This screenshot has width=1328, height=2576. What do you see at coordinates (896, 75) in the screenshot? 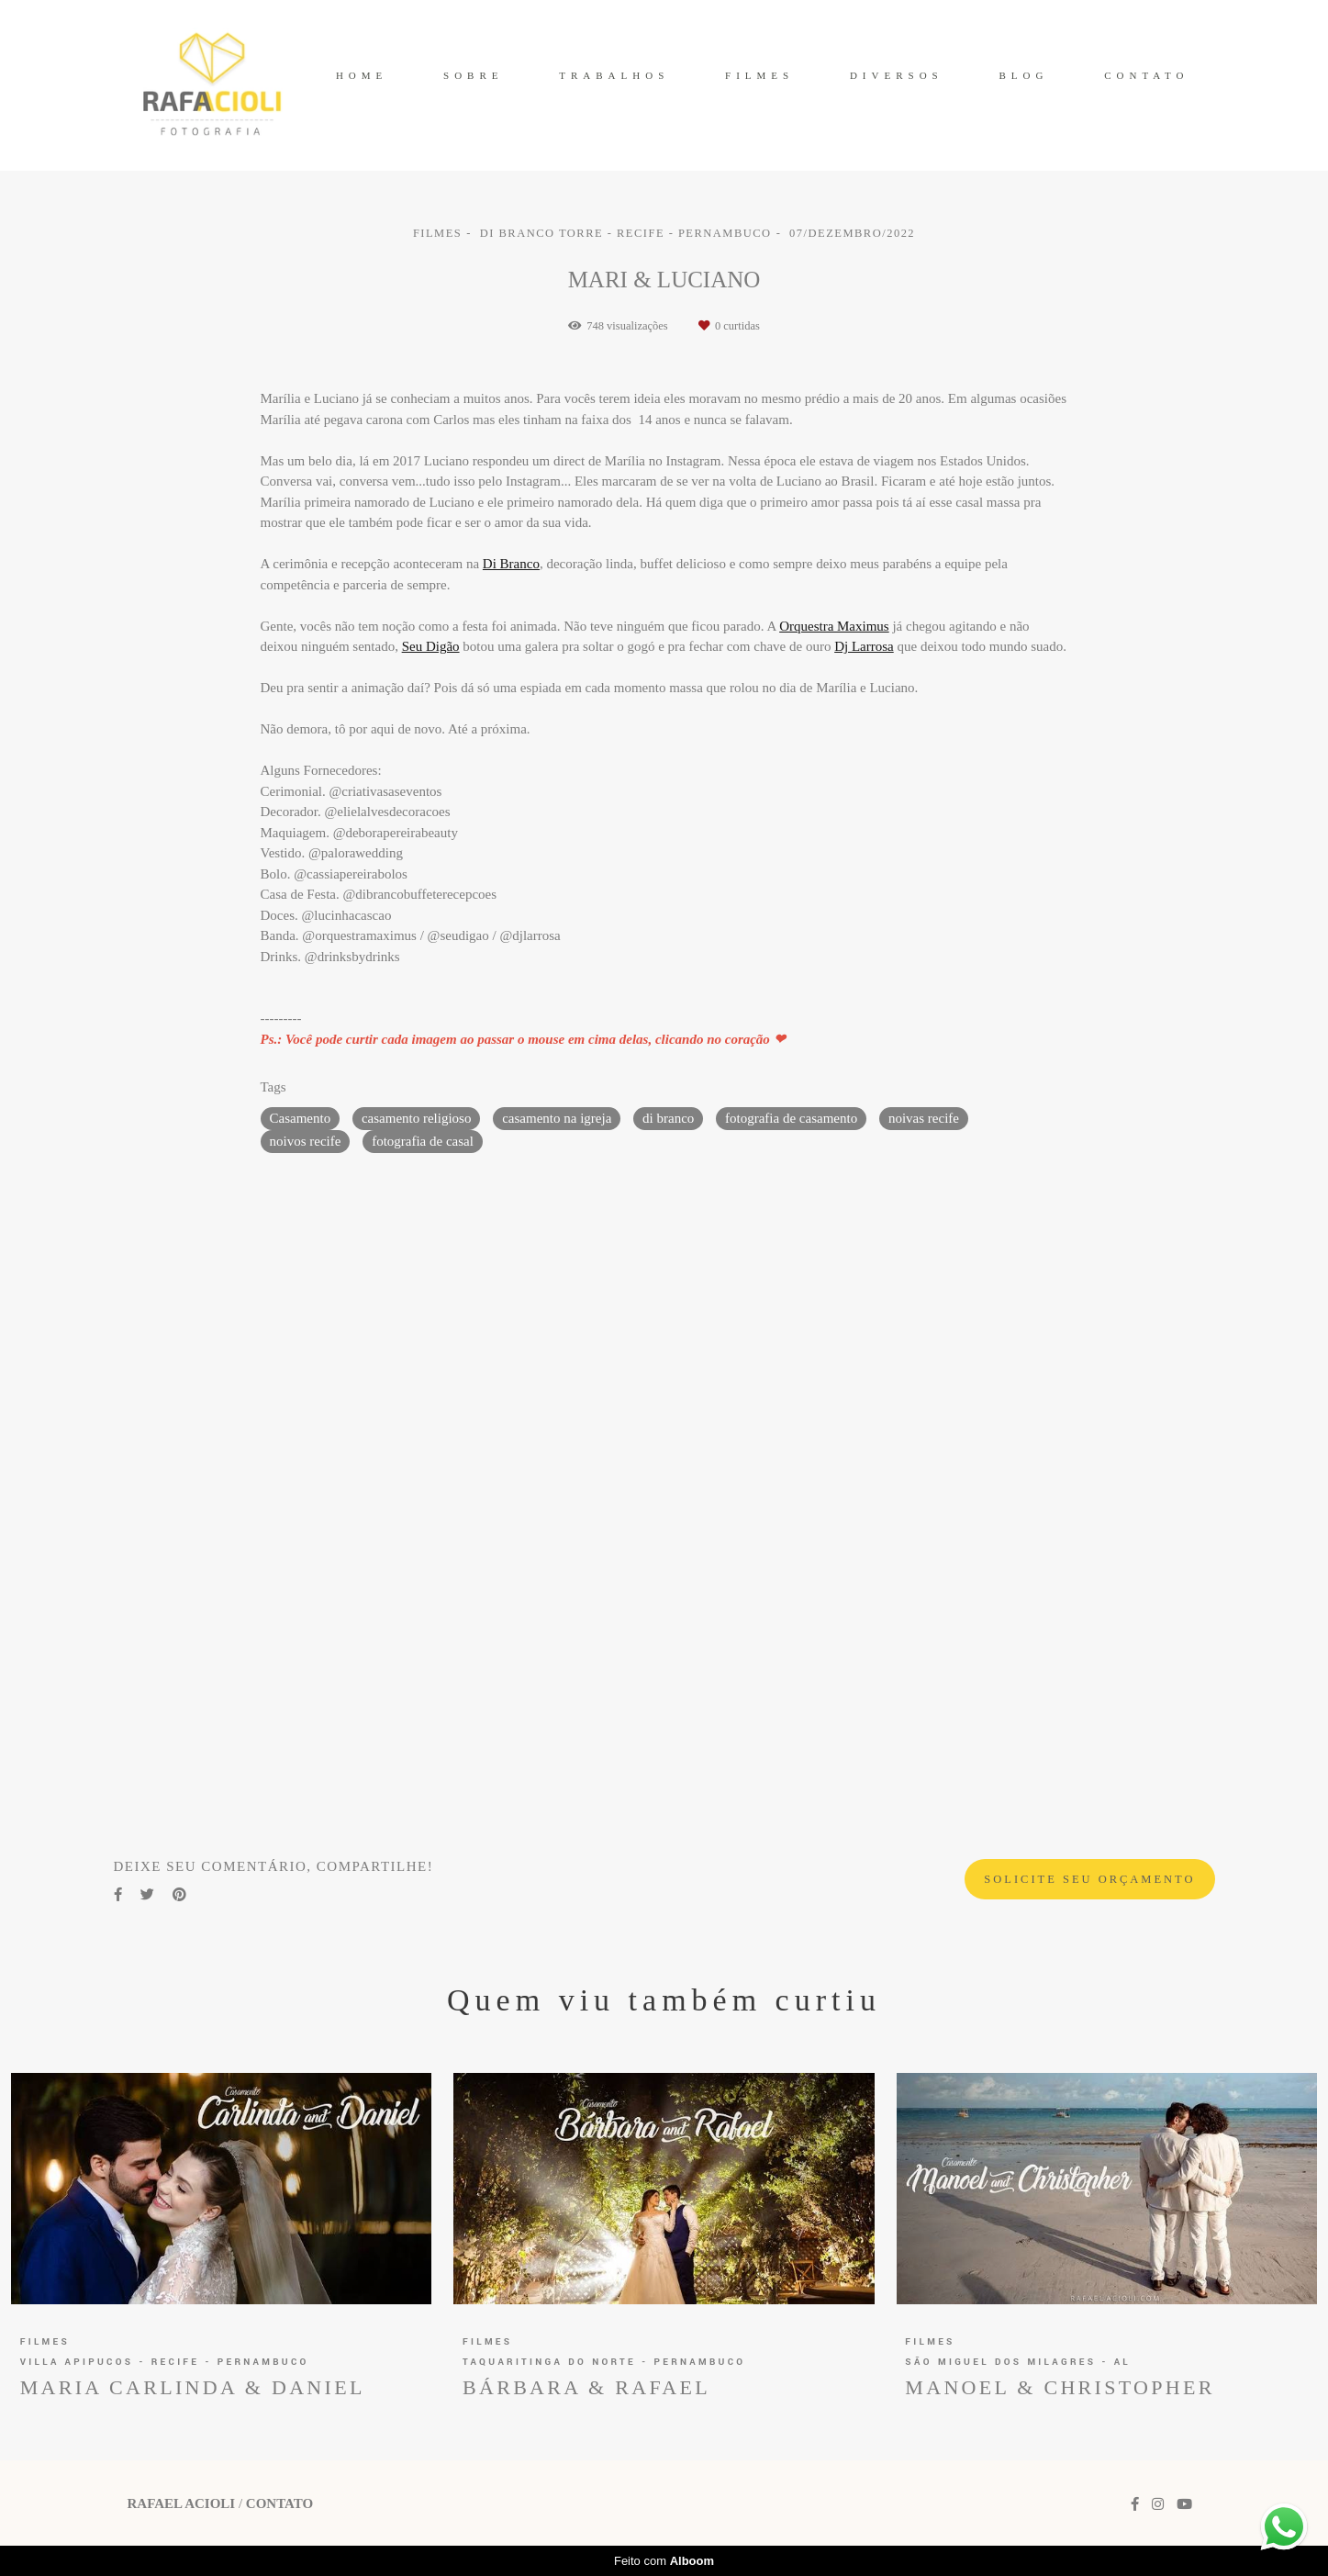
I see `DIVERSOS` at bounding box center [896, 75].